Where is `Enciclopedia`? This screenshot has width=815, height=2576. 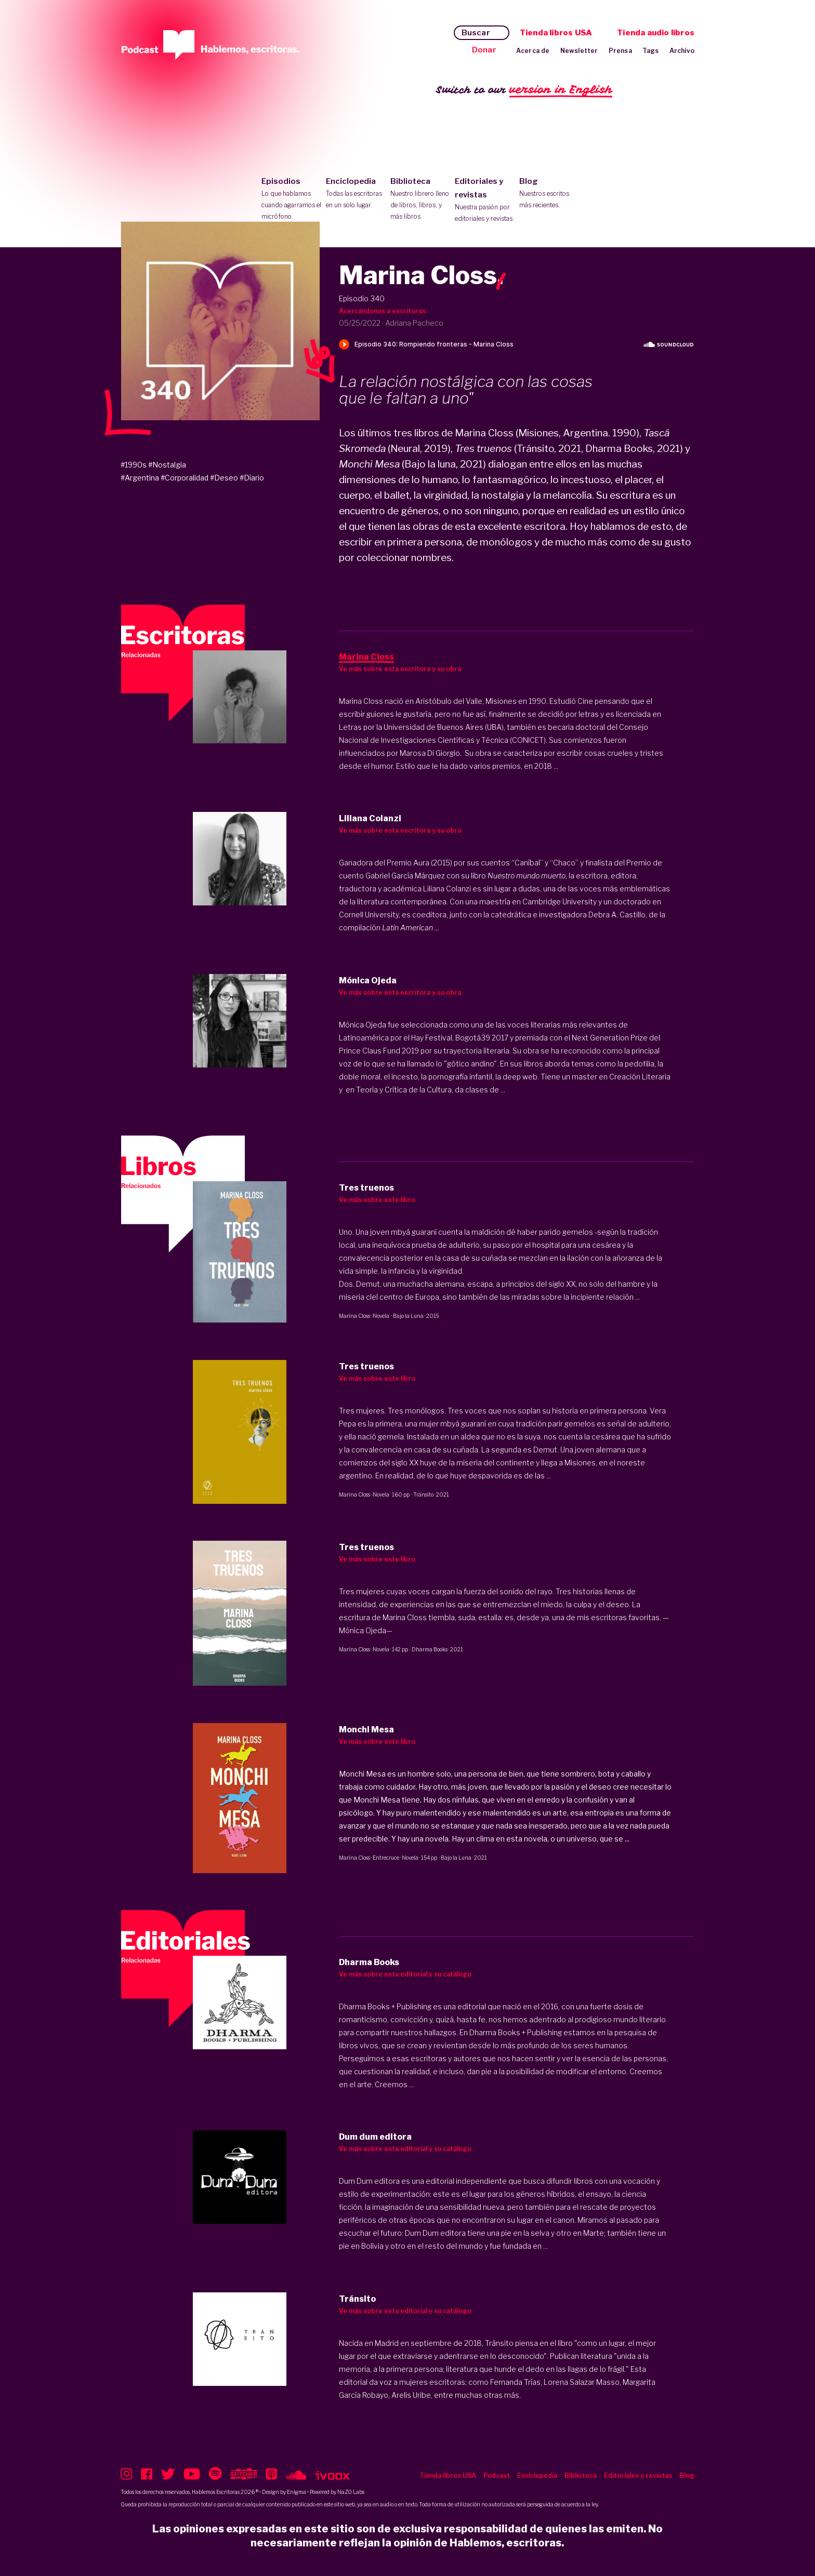
Enciclopedia is located at coordinates (356, 194).